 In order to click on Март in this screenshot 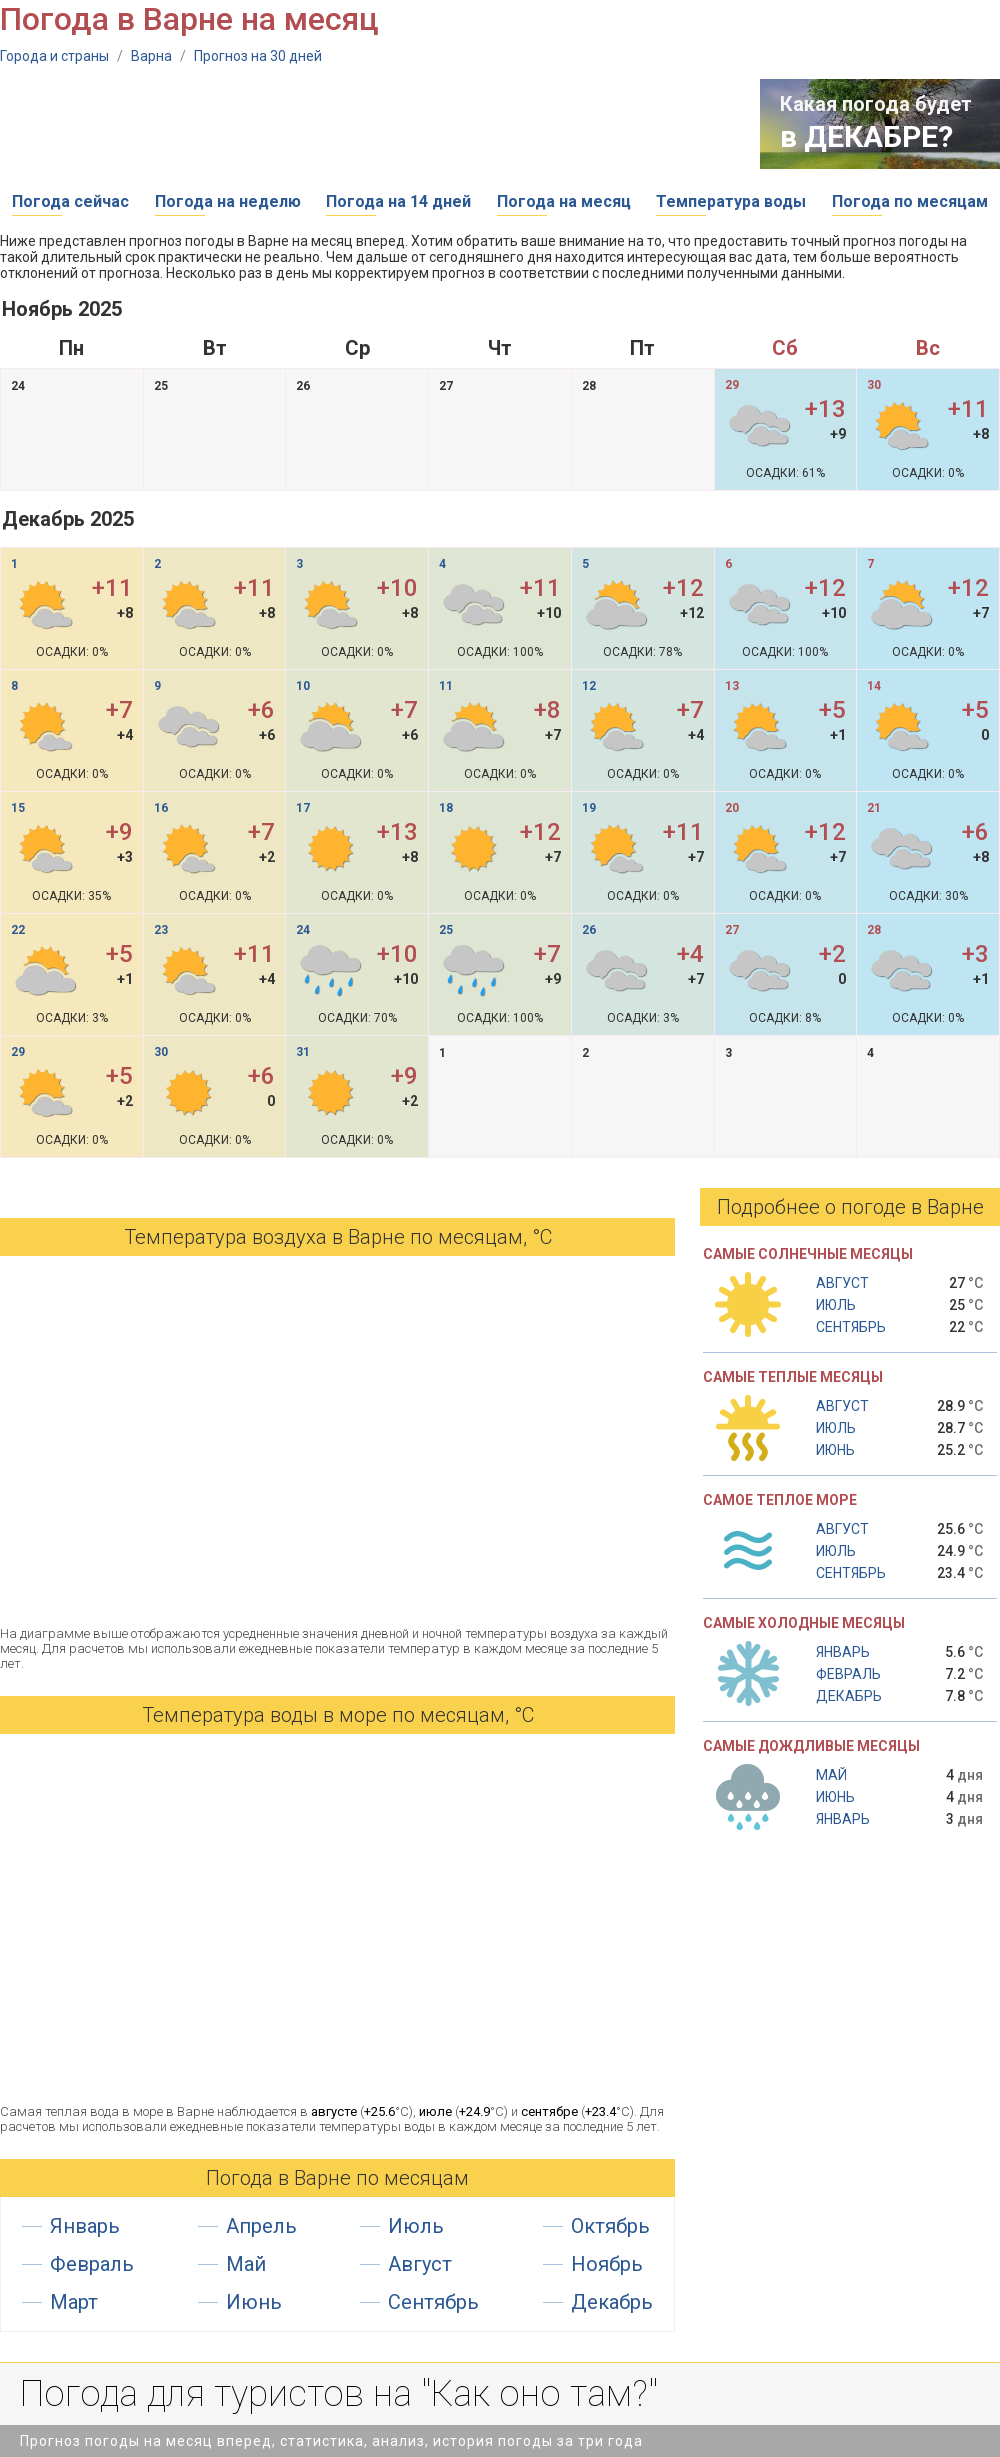, I will do `click(74, 2302)`.